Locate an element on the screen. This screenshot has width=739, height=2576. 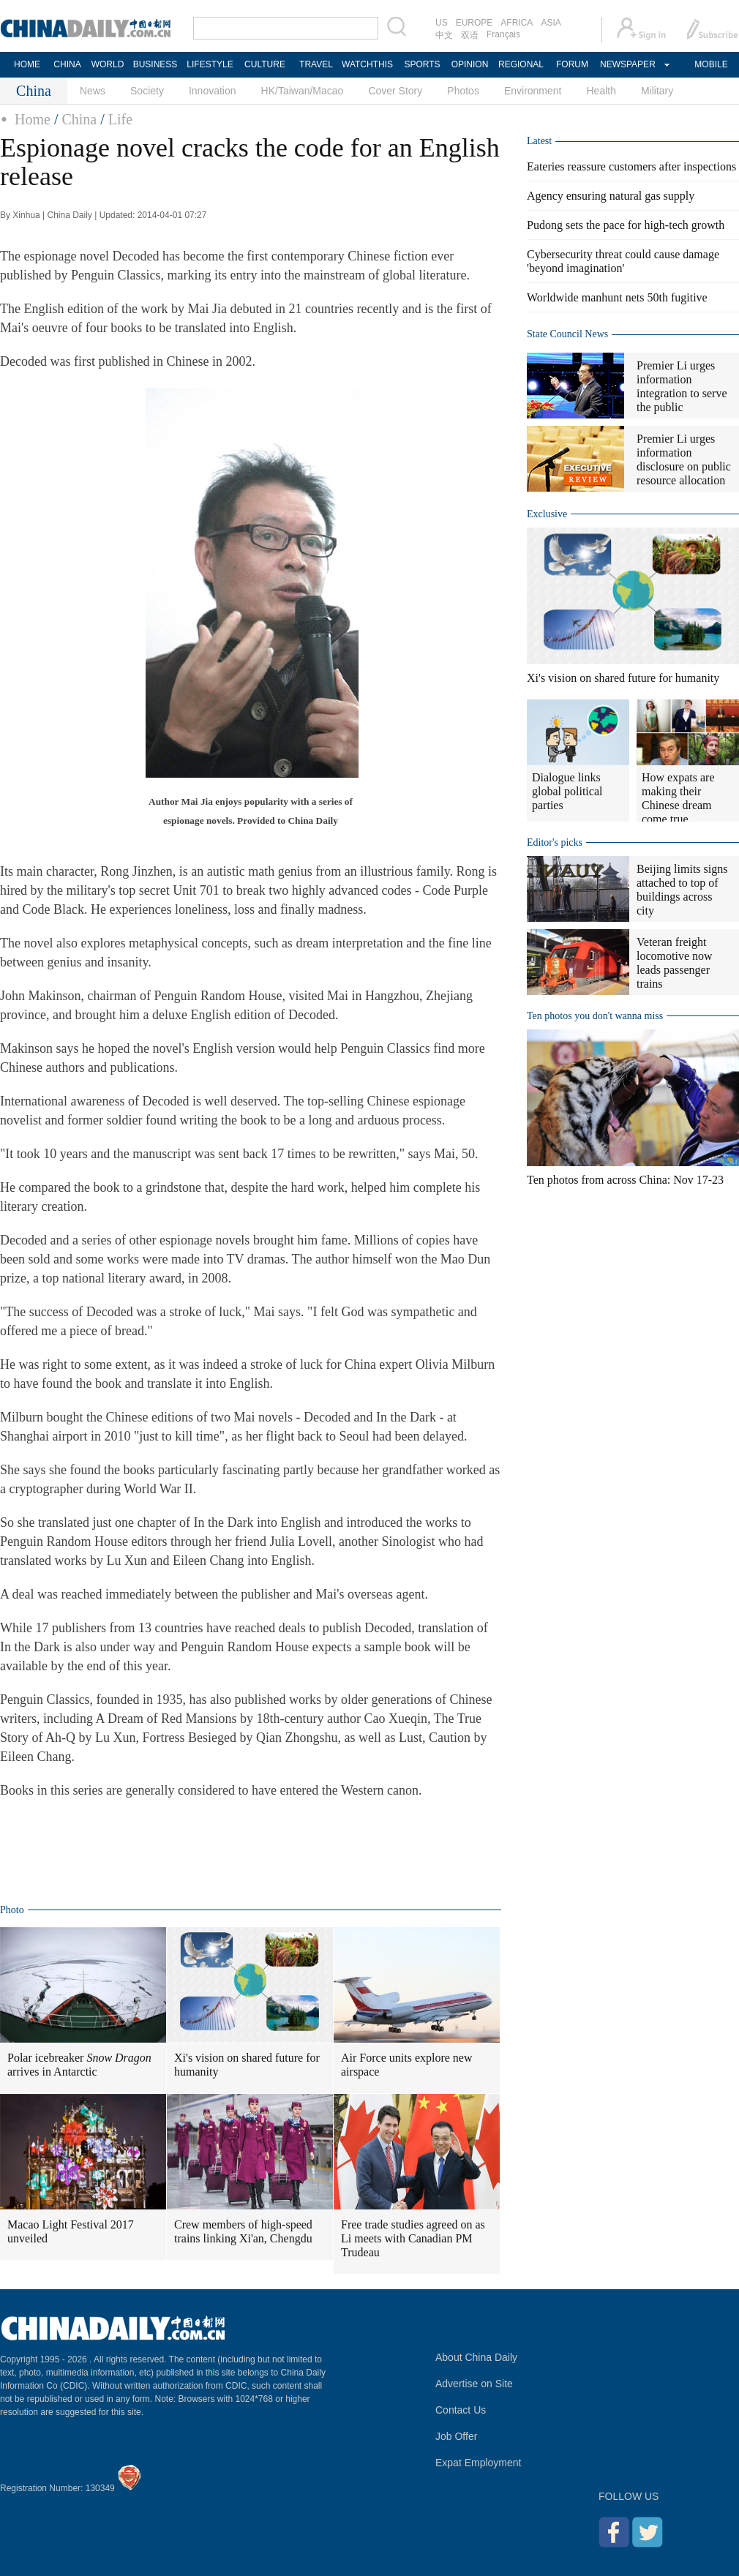
Home is located at coordinates (32, 119).